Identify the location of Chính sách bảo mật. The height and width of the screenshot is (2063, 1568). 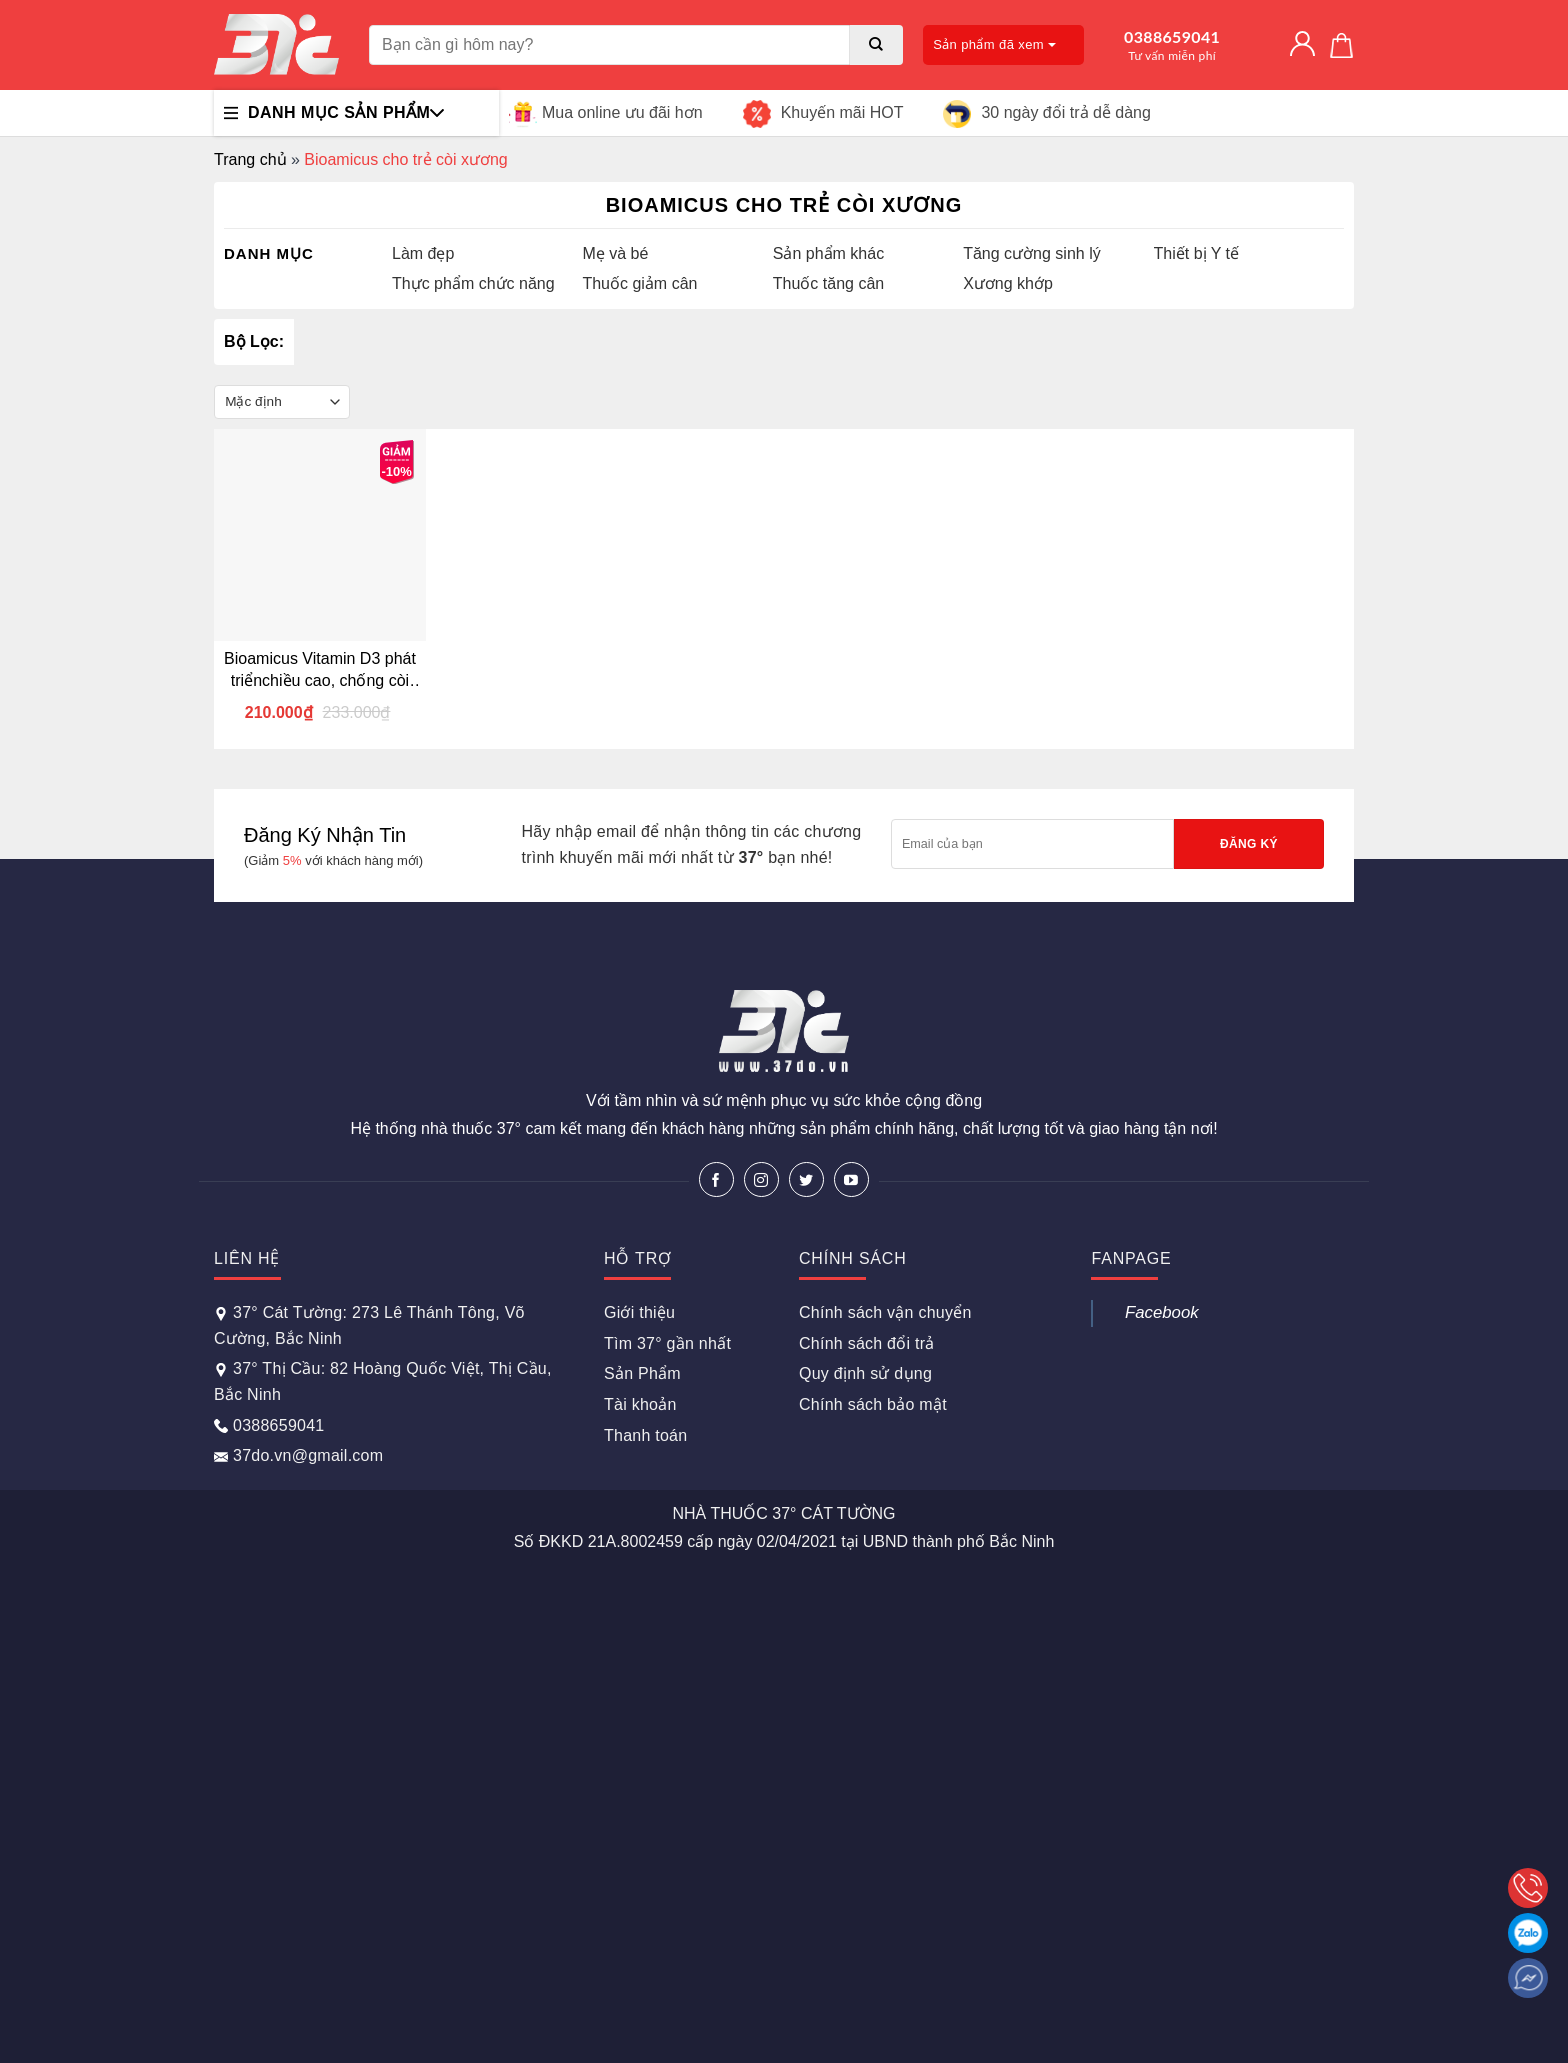
(873, 1404).